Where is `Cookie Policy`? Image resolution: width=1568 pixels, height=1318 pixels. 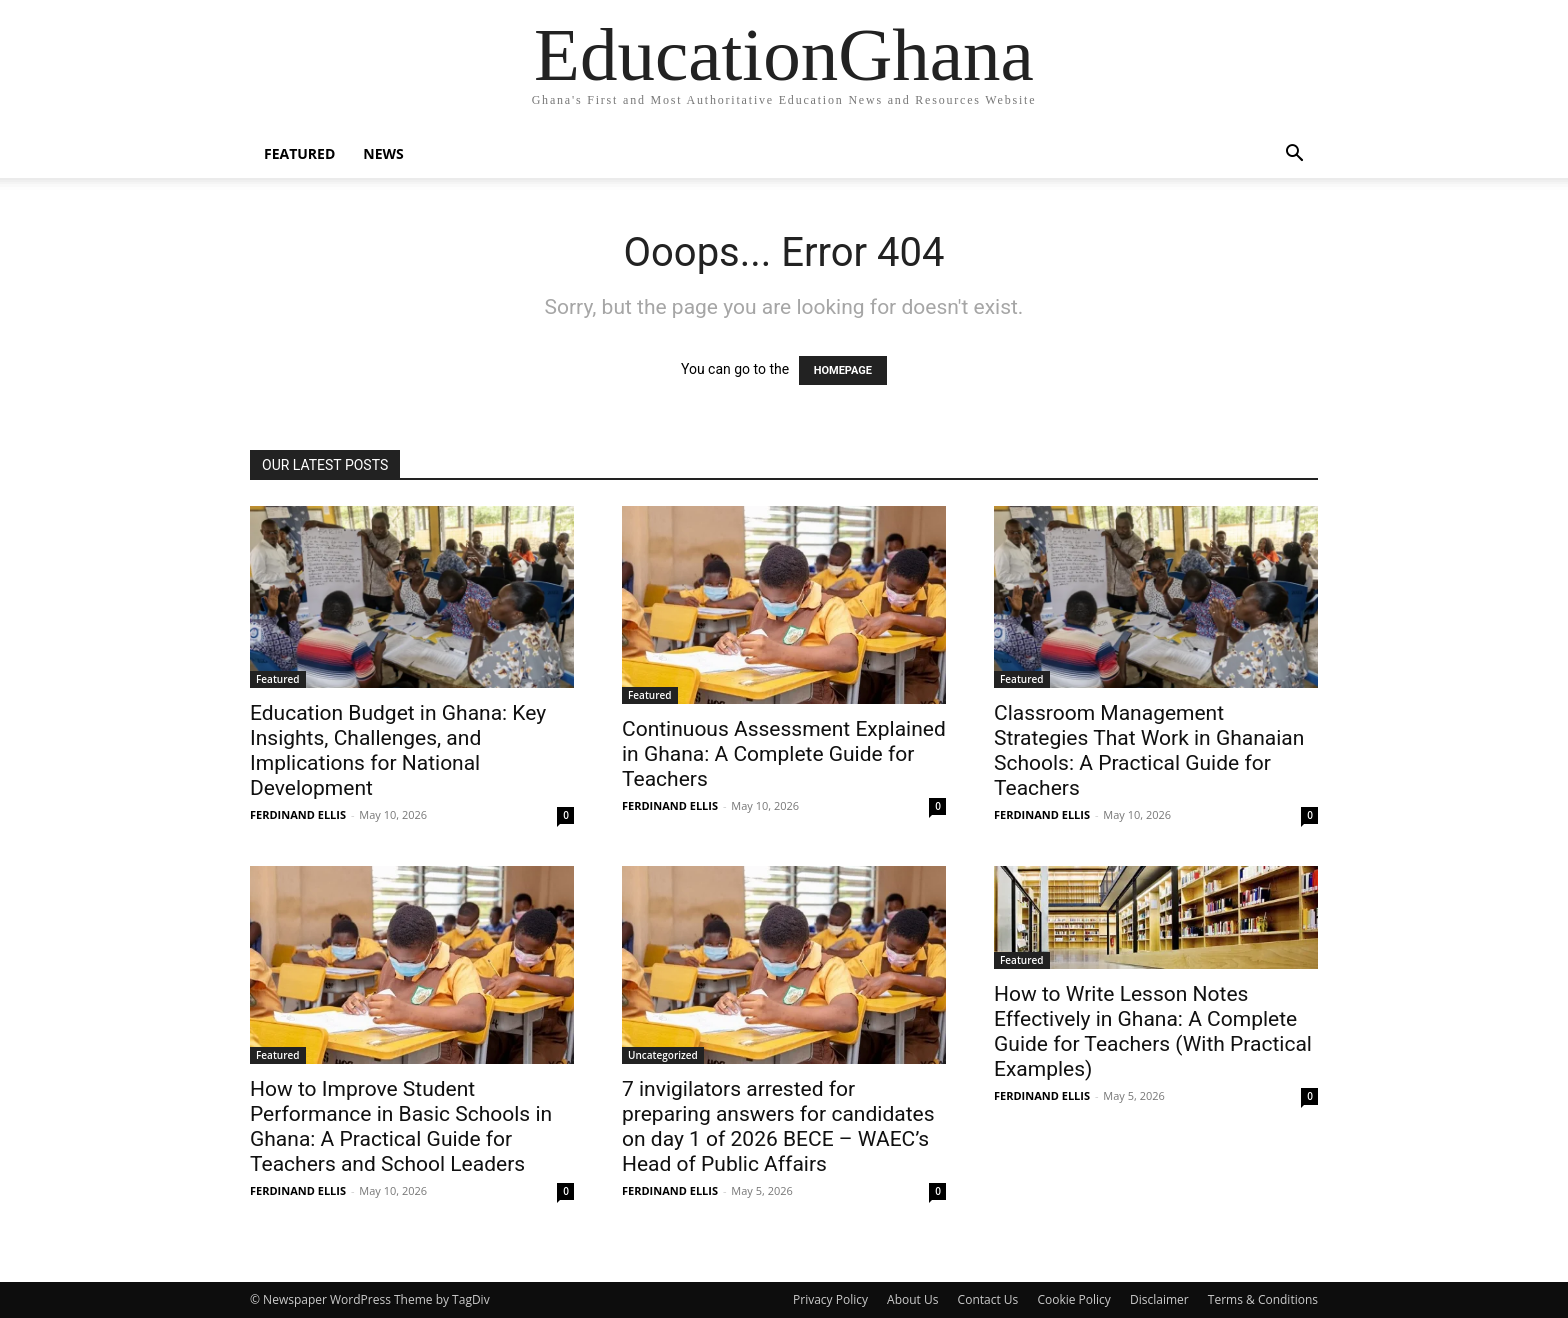
Cookie Policy is located at coordinates (1073, 1299).